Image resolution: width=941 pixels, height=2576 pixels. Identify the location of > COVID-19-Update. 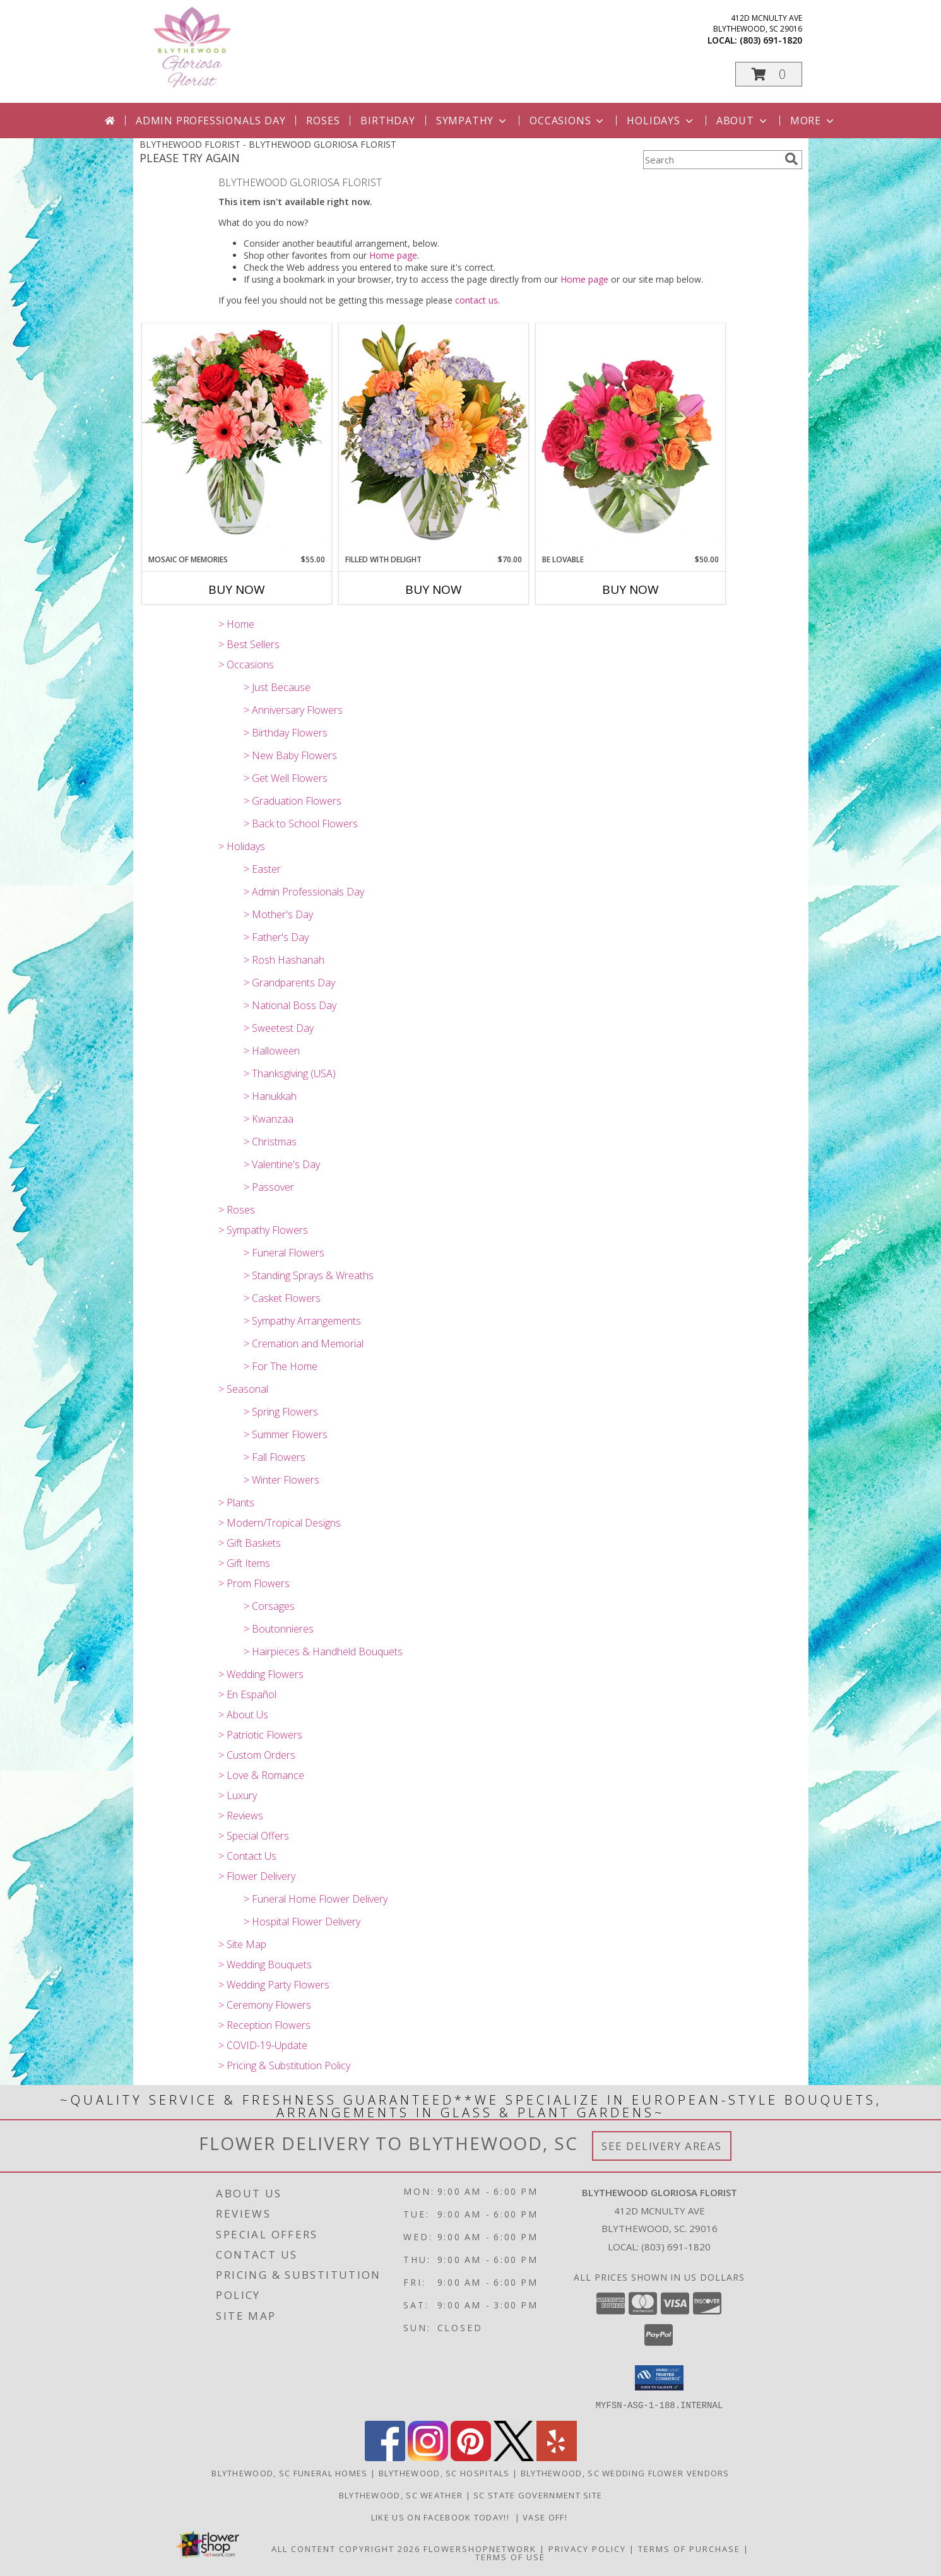
(262, 2045).